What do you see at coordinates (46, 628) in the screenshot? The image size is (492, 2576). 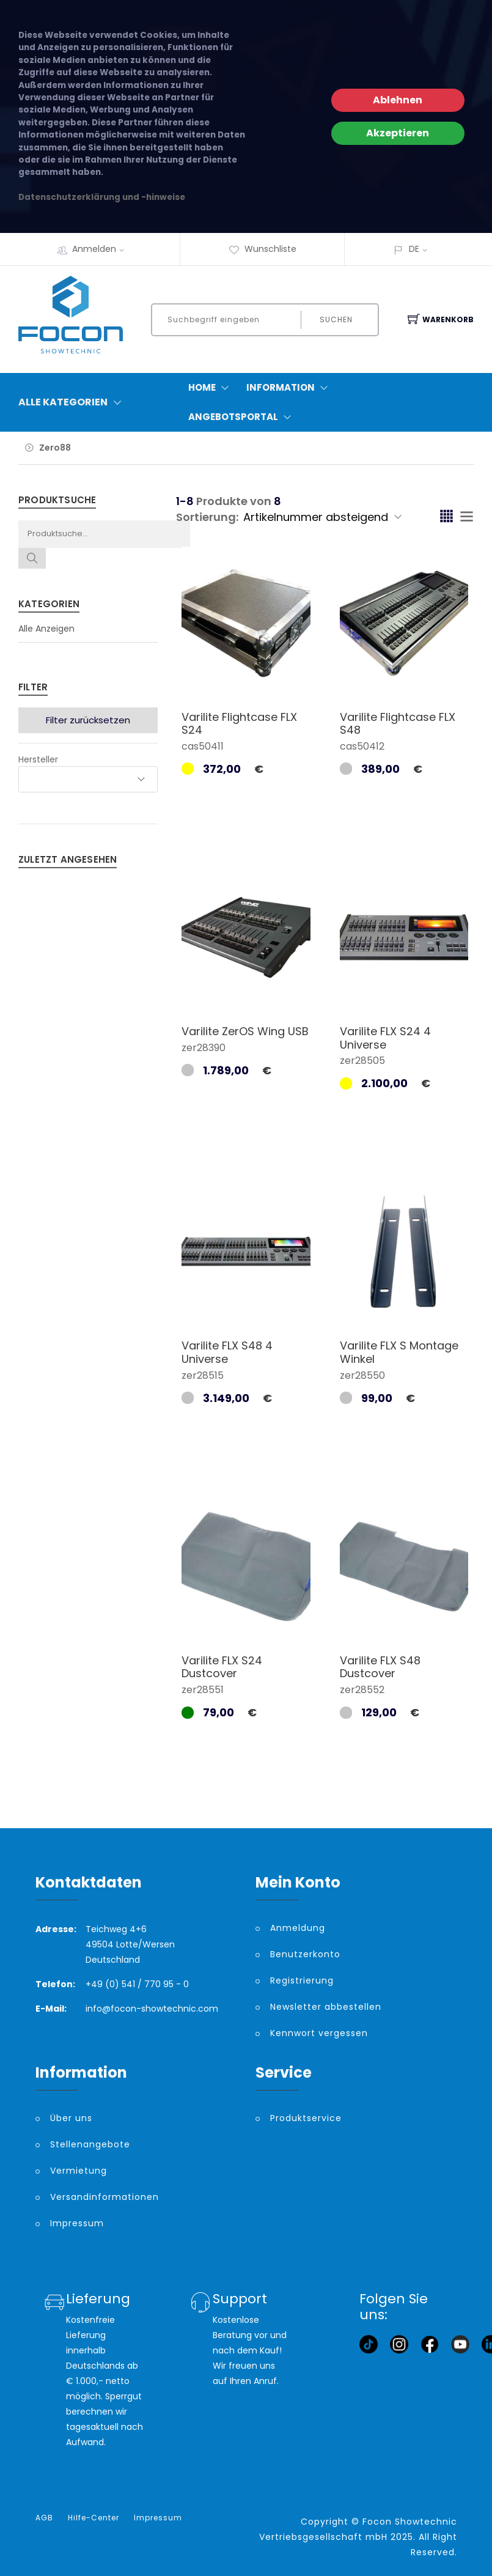 I see `Alle Anzeigen` at bounding box center [46, 628].